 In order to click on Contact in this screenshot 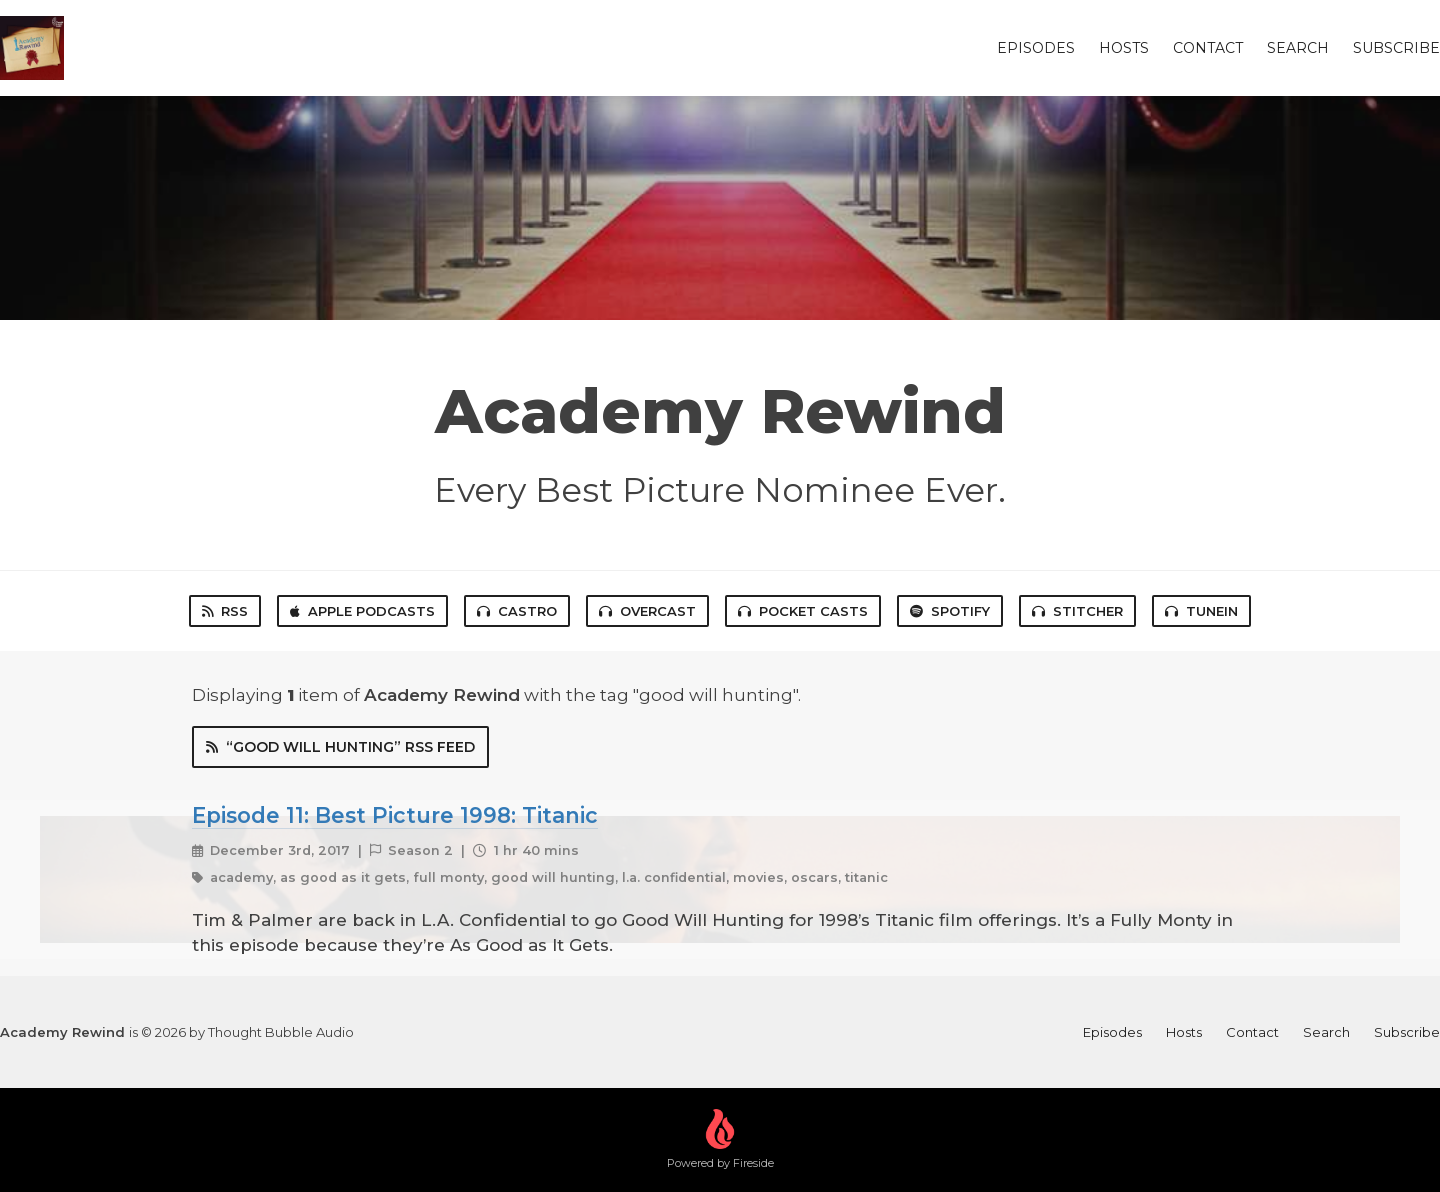, I will do `click(1208, 48)`.